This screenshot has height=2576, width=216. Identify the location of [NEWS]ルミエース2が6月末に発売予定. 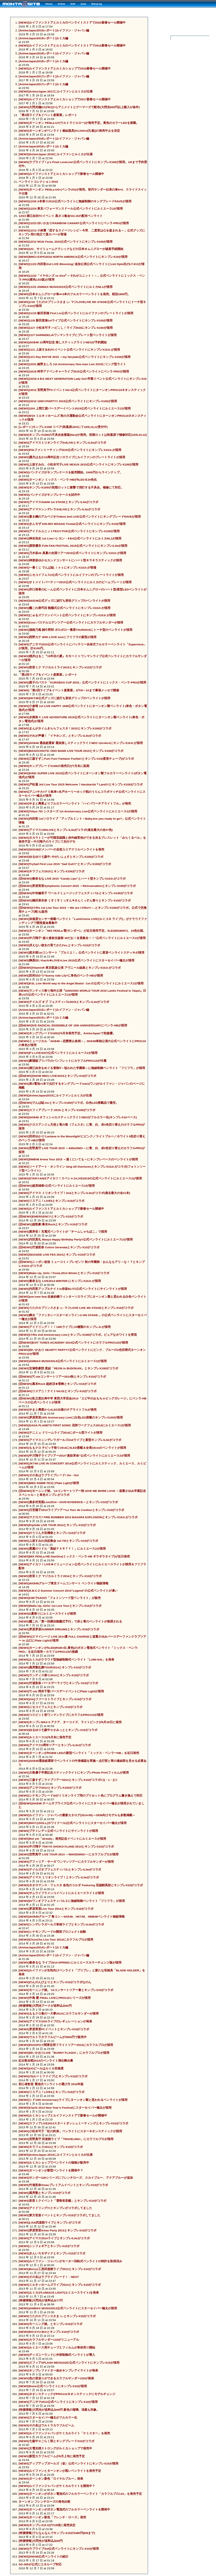
(45, 1737).